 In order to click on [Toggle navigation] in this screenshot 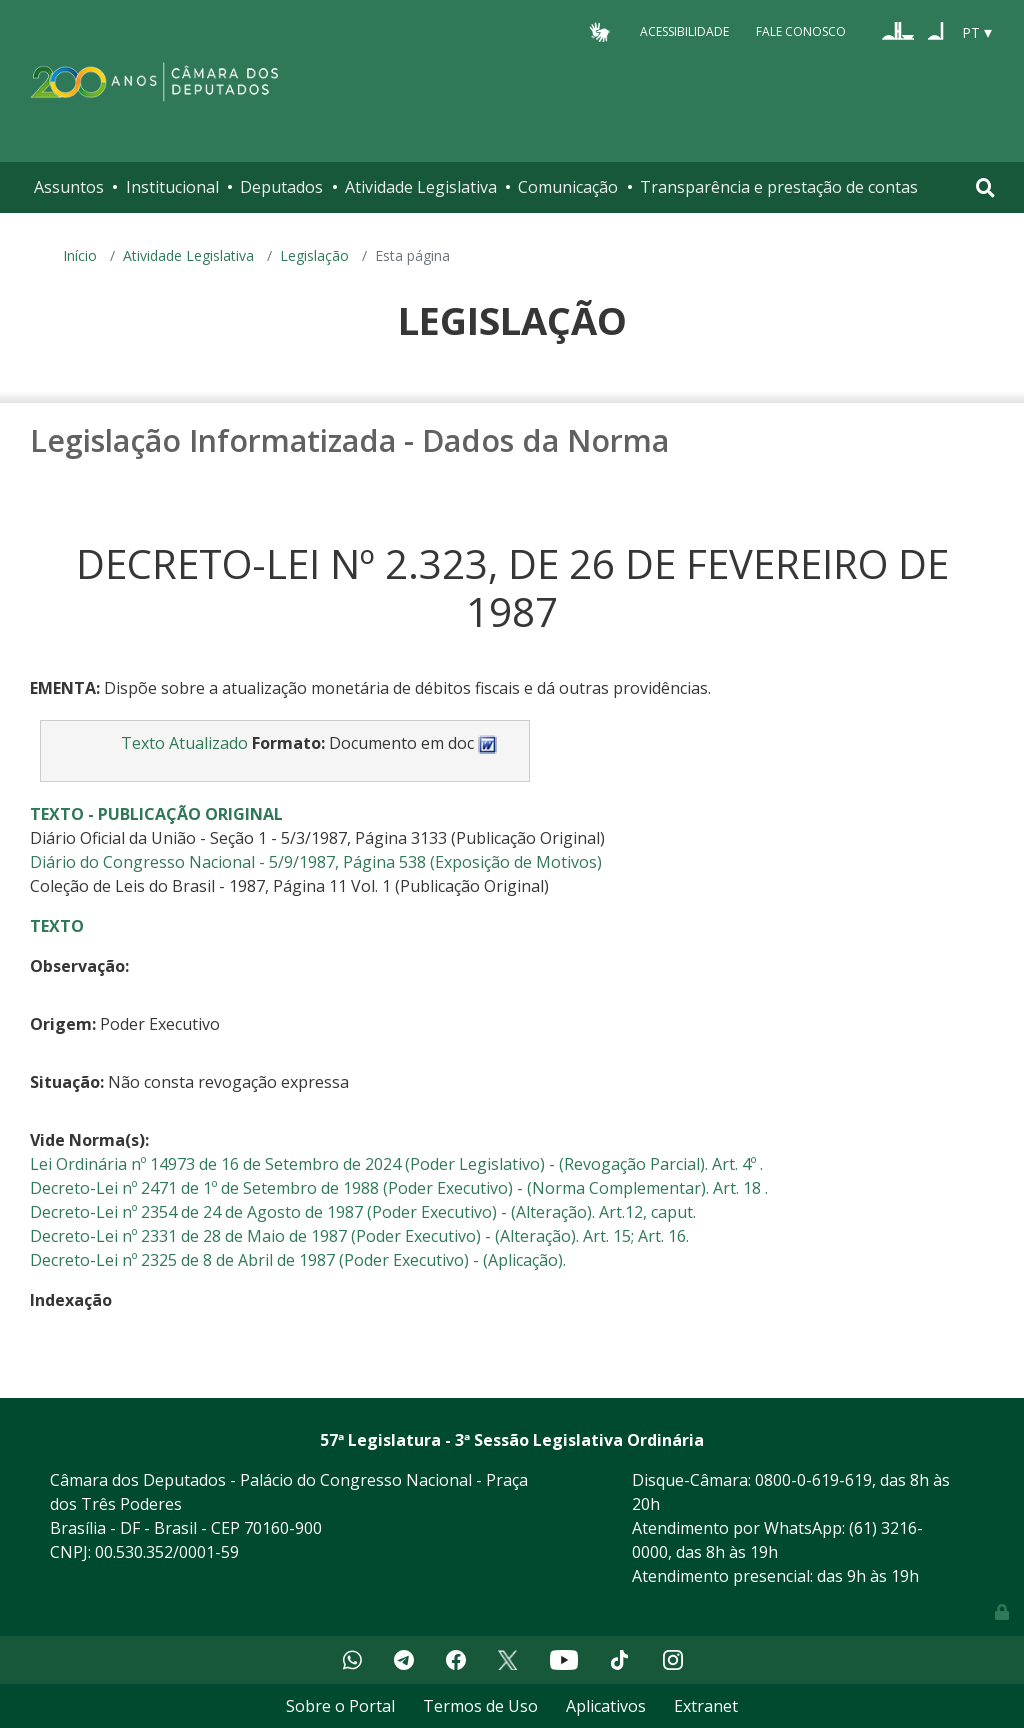, I will do `click(985, 187)`.